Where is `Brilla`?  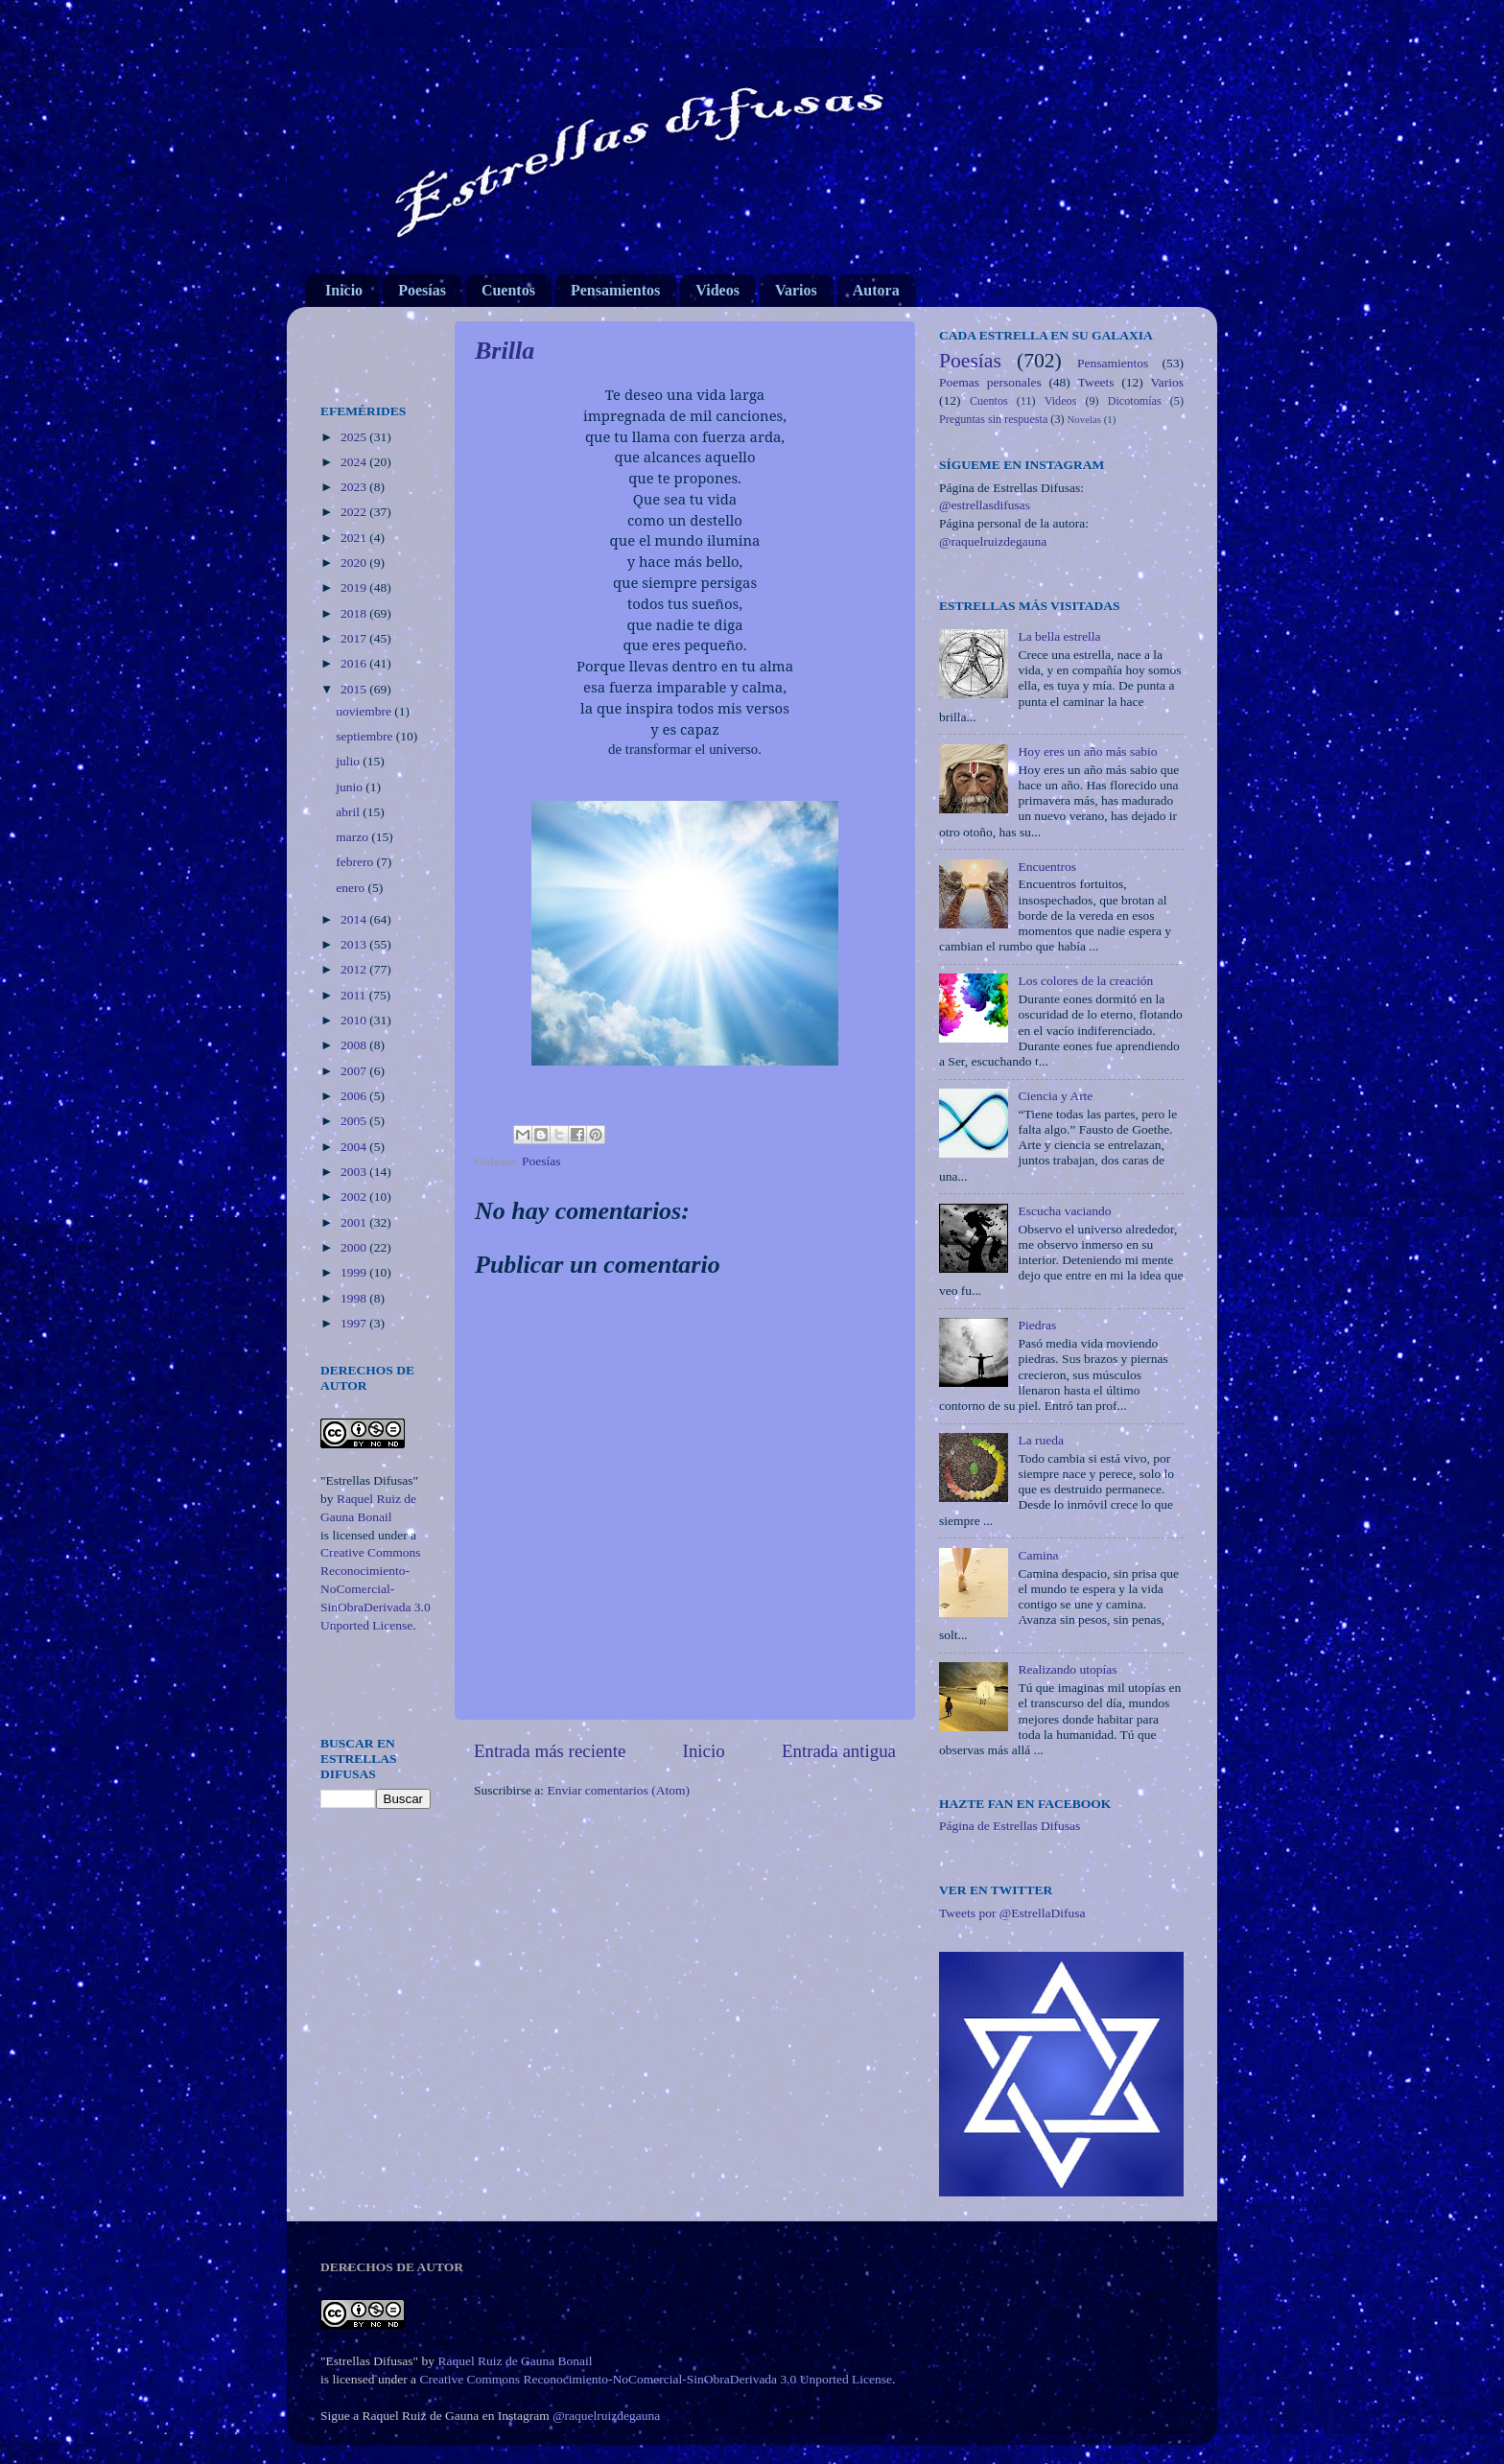 Brilla is located at coordinates (504, 350).